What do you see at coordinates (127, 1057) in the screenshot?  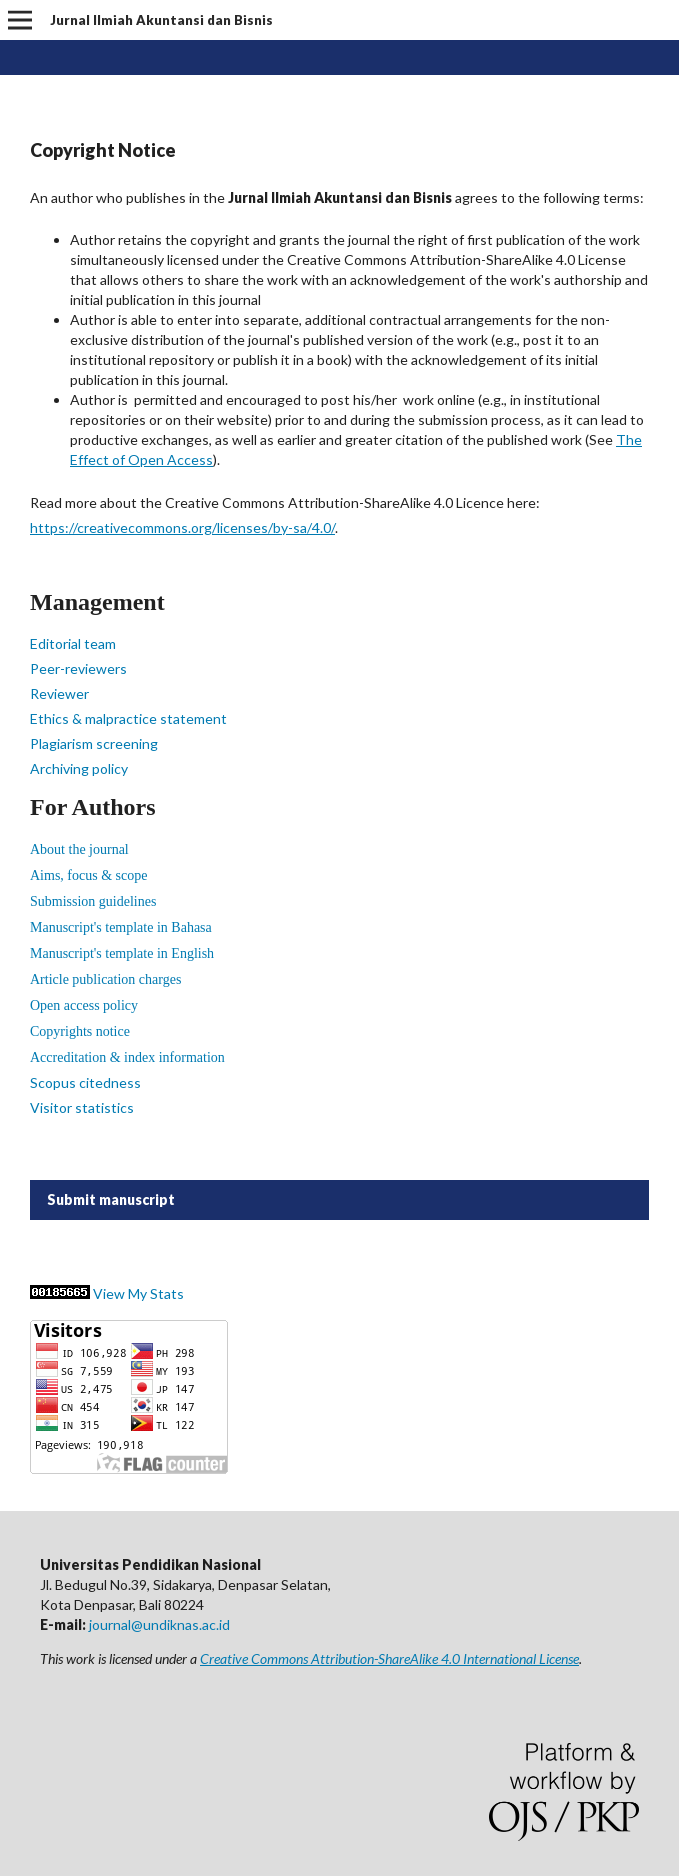 I see `Accreditation & index information` at bounding box center [127, 1057].